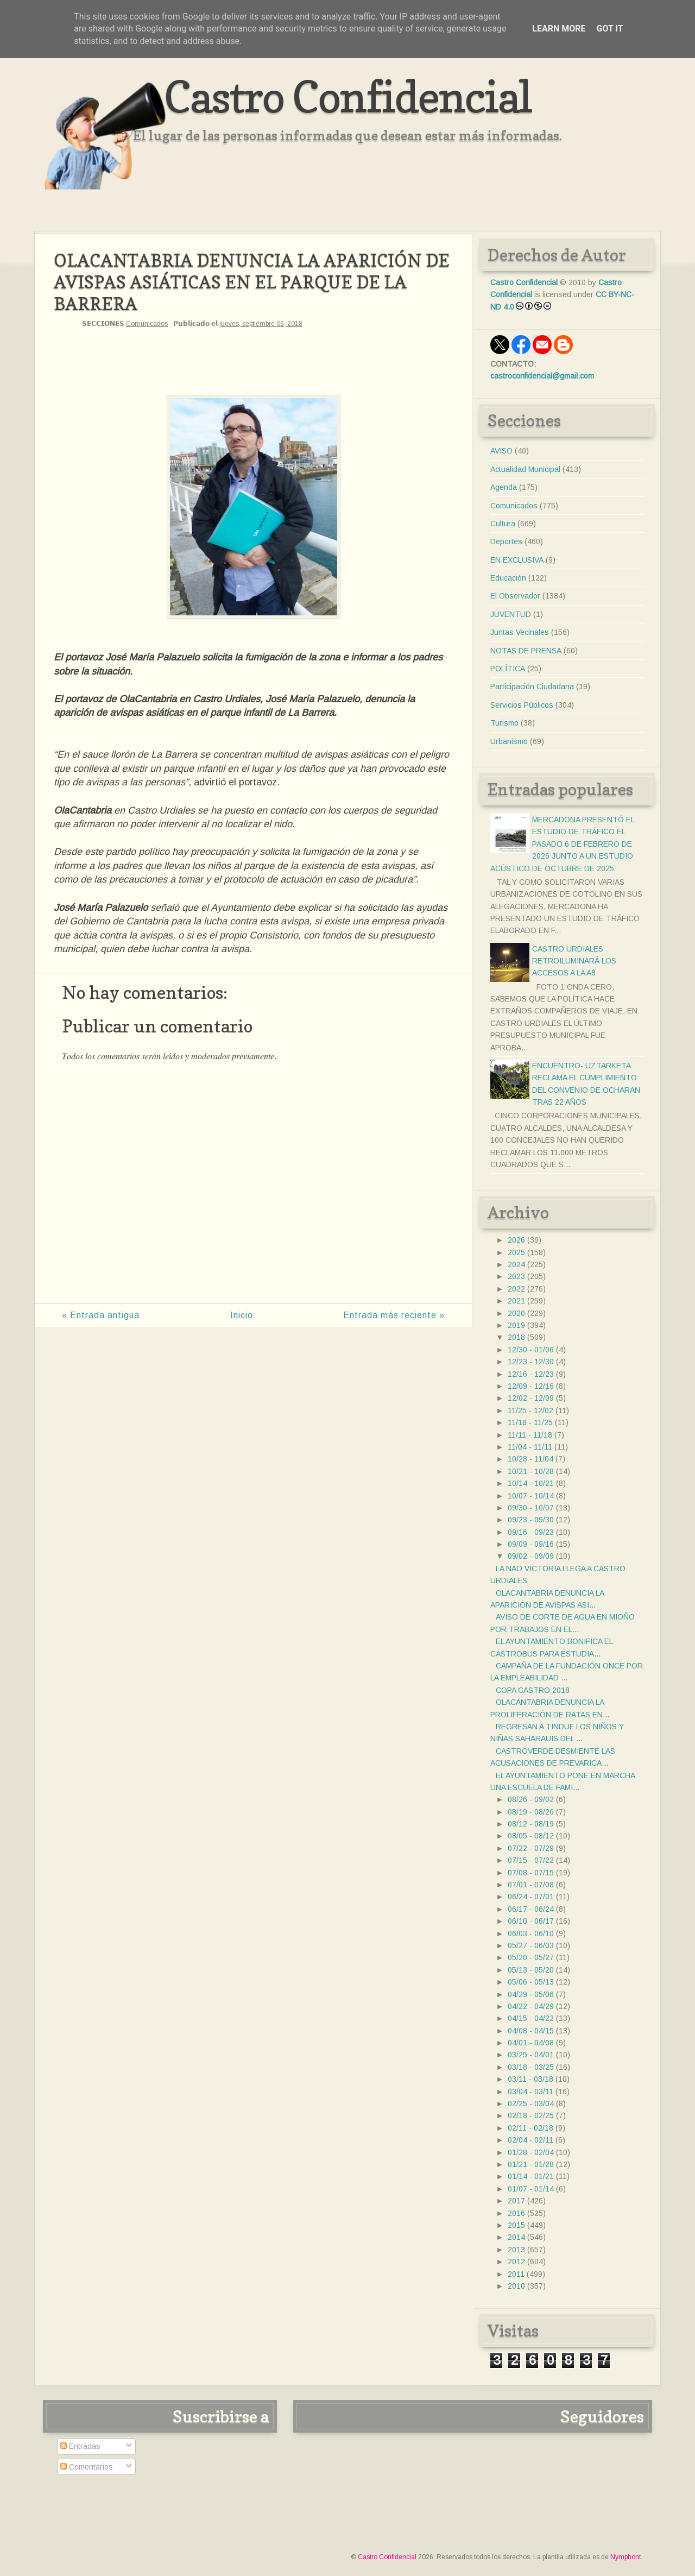  Describe the element at coordinates (348, 96) in the screenshot. I see `Castro Confidencial` at that location.